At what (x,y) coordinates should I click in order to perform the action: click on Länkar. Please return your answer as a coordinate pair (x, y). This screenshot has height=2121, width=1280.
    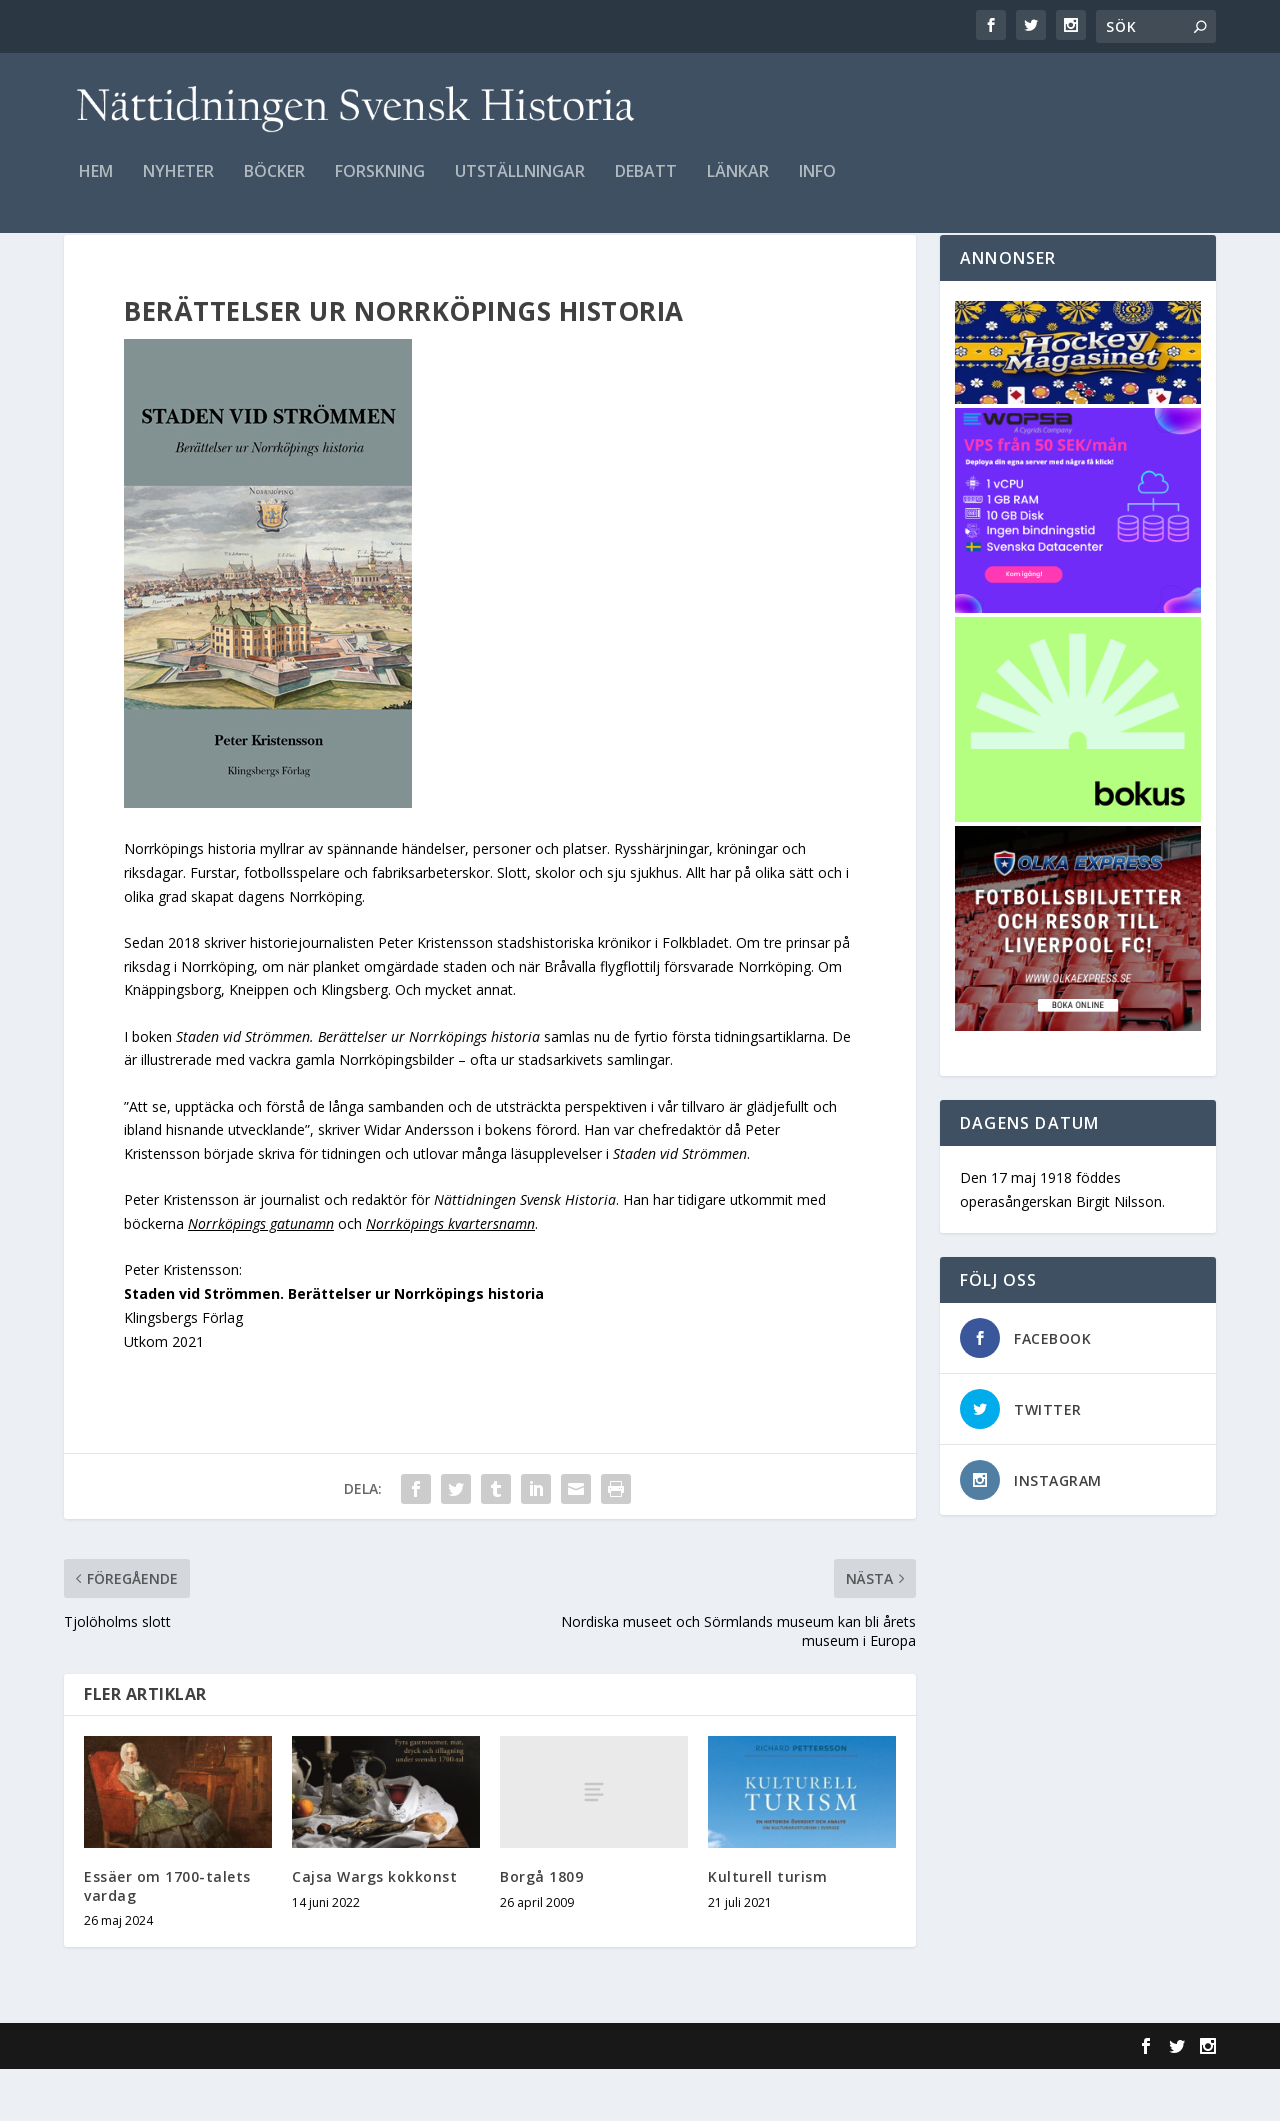
    Looking at the image, I should click on (738, 186).